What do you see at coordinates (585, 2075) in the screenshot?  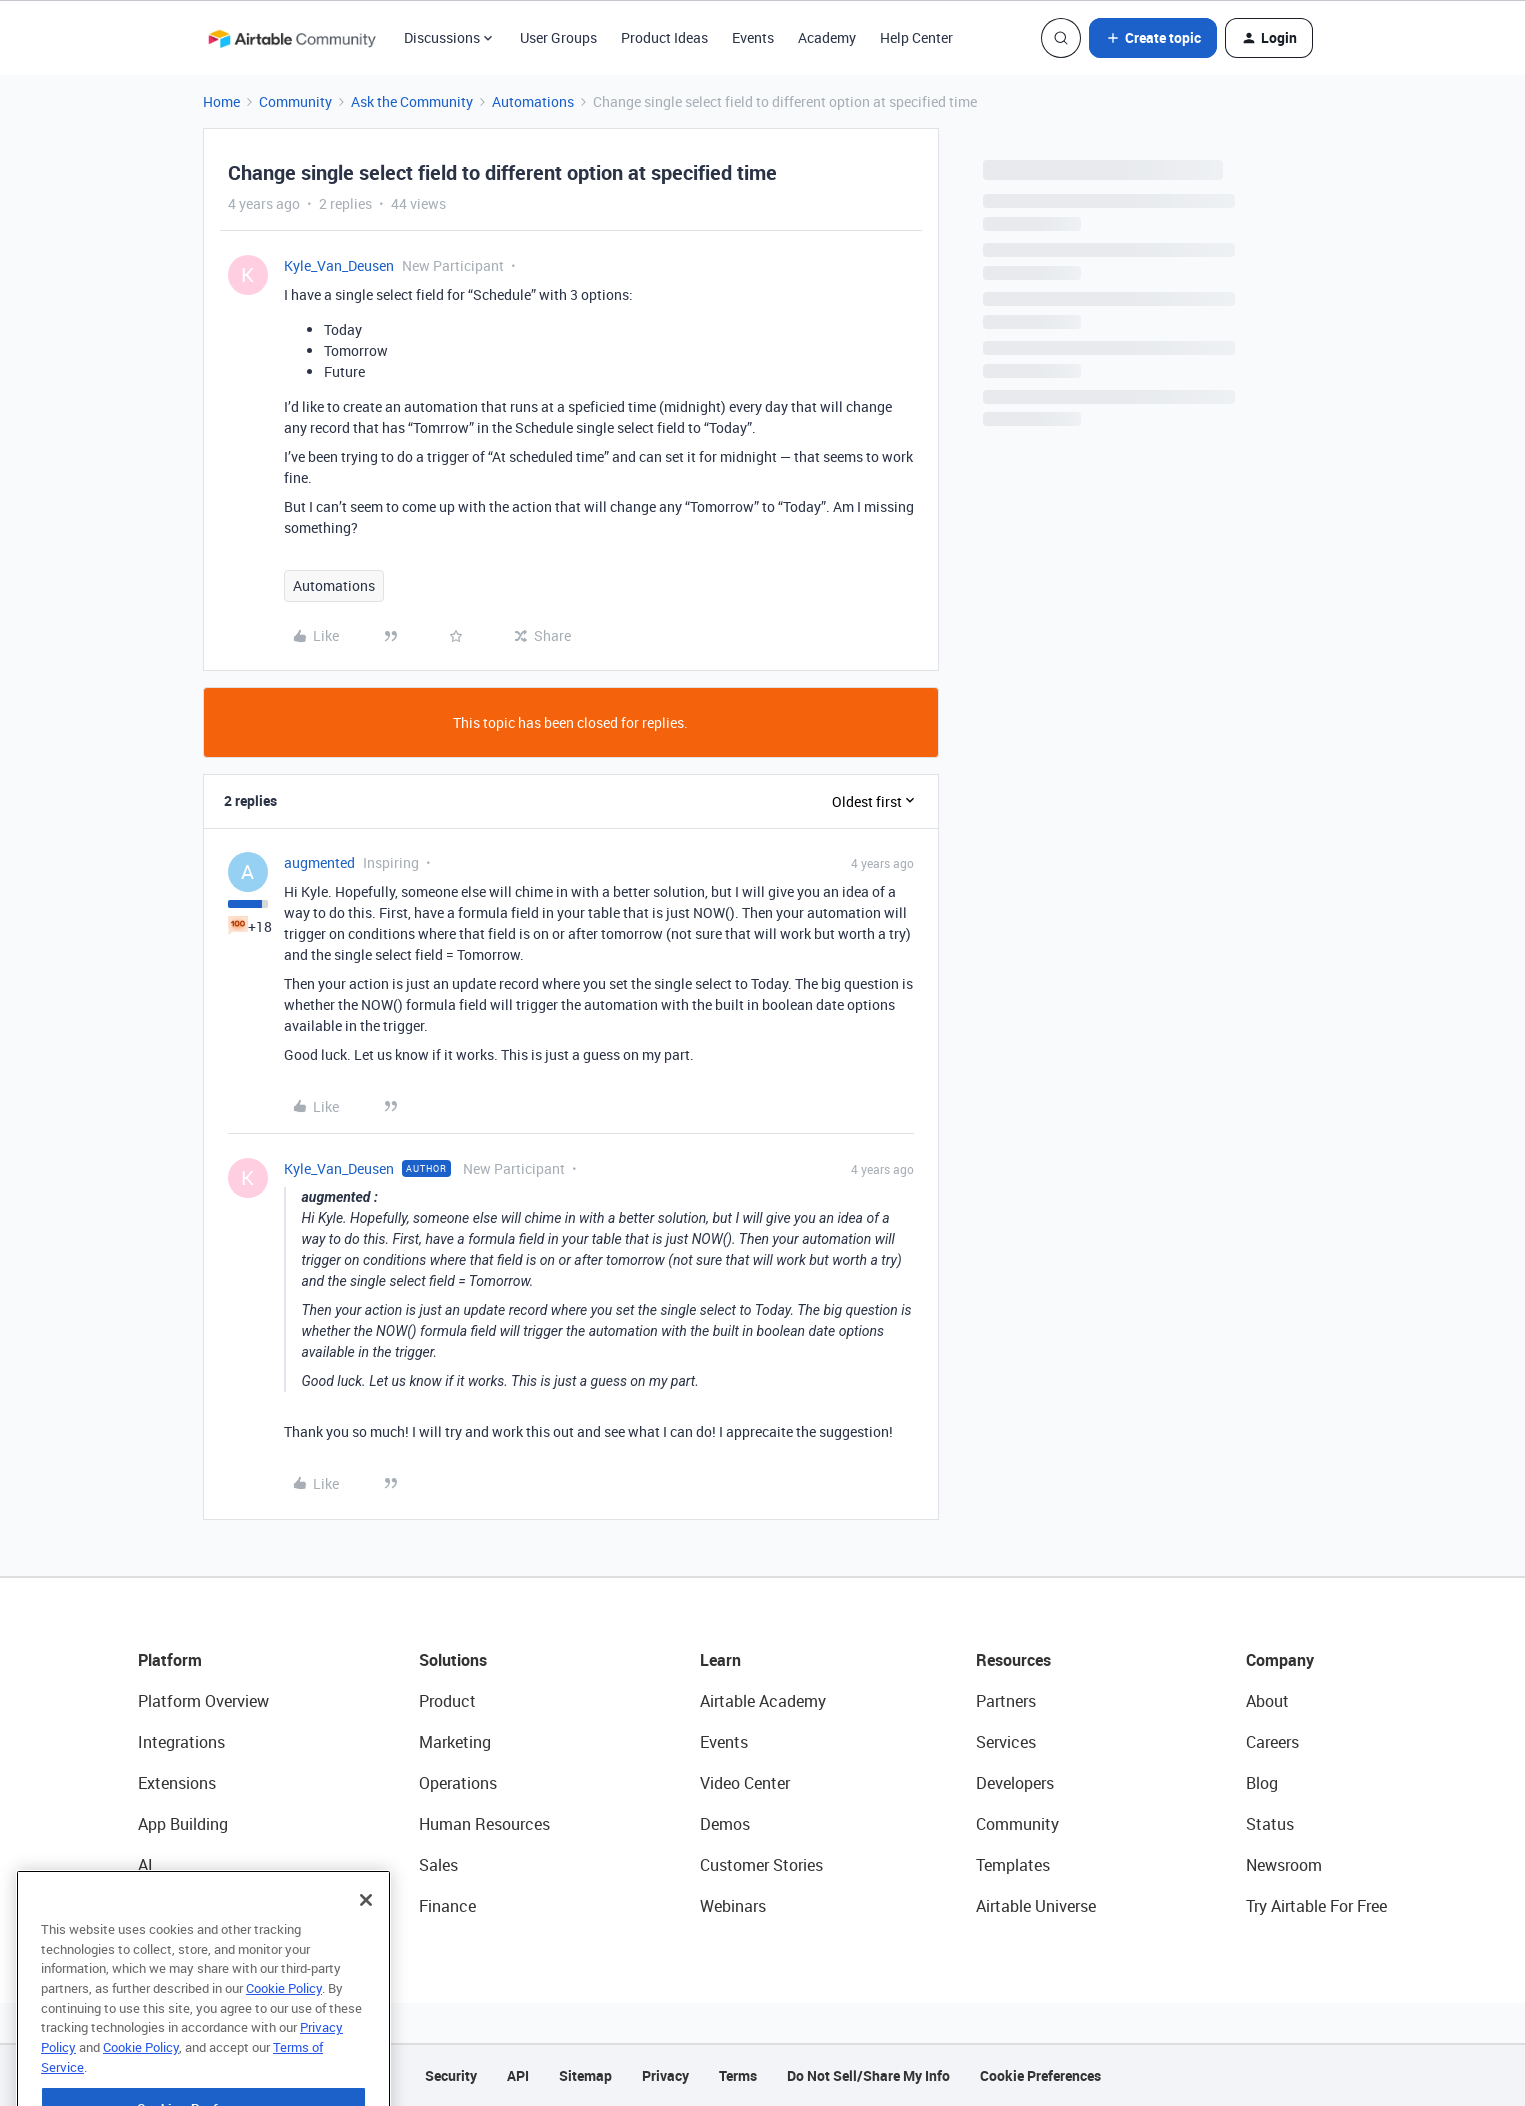 I see `Sitemap` at bounding box center [585, 2075].